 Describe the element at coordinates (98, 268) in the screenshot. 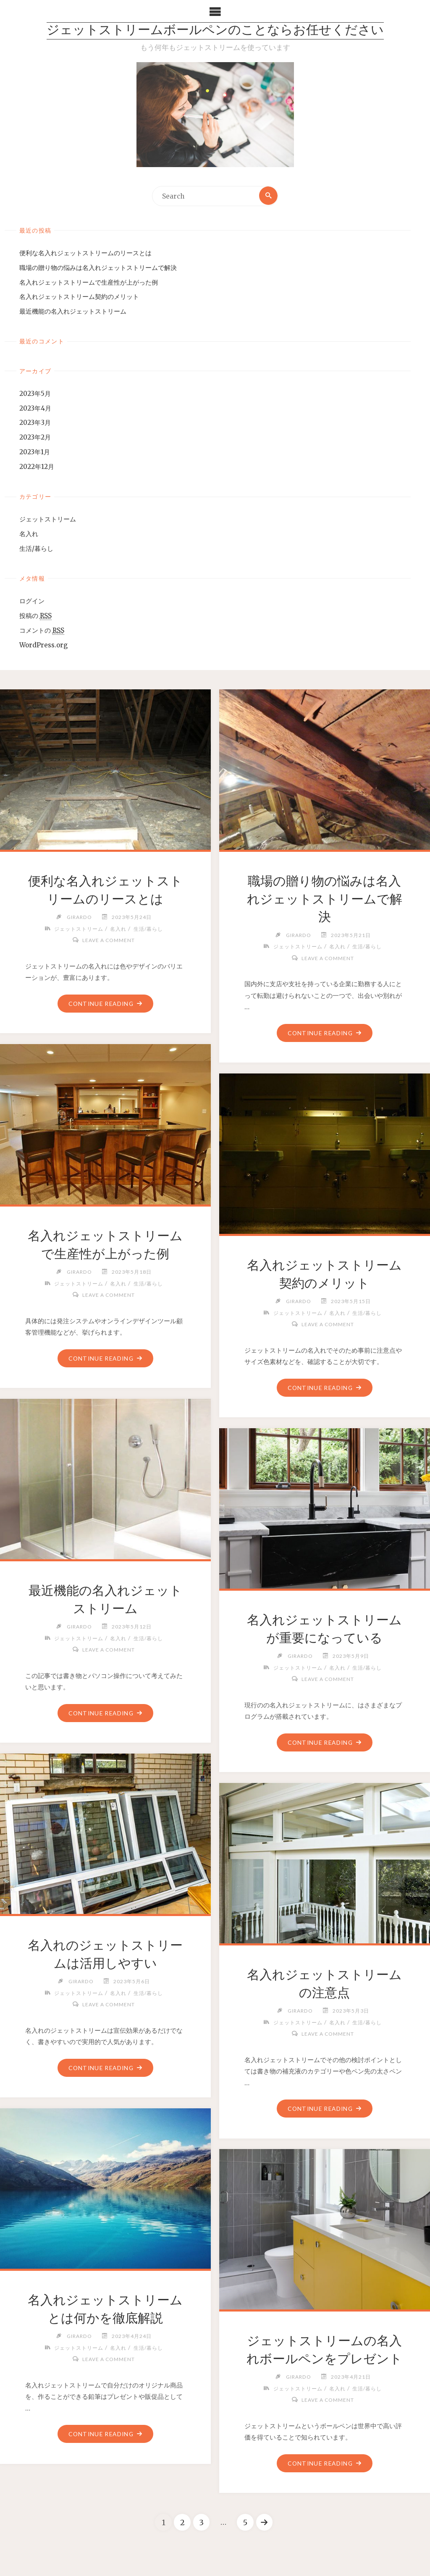

I see `職場の贈り物の悩みは名入れジェットストリームで解決` at that location.